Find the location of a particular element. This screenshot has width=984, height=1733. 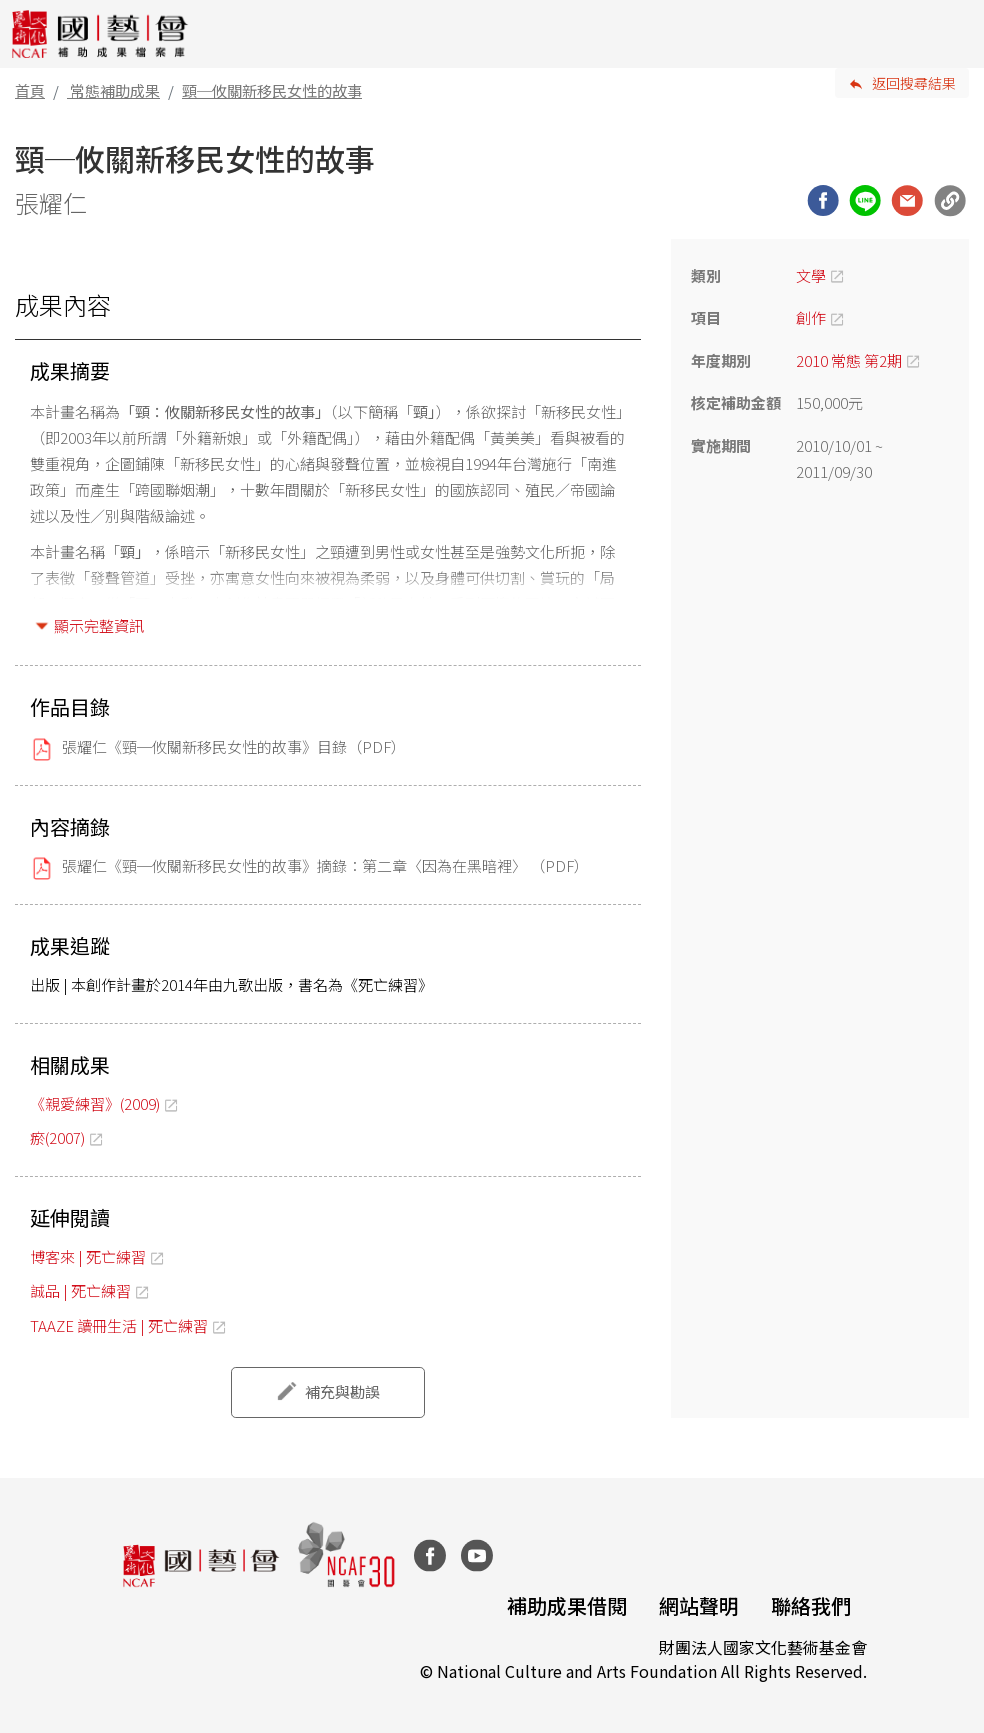

首頁 is located at coordinates (30, 90).